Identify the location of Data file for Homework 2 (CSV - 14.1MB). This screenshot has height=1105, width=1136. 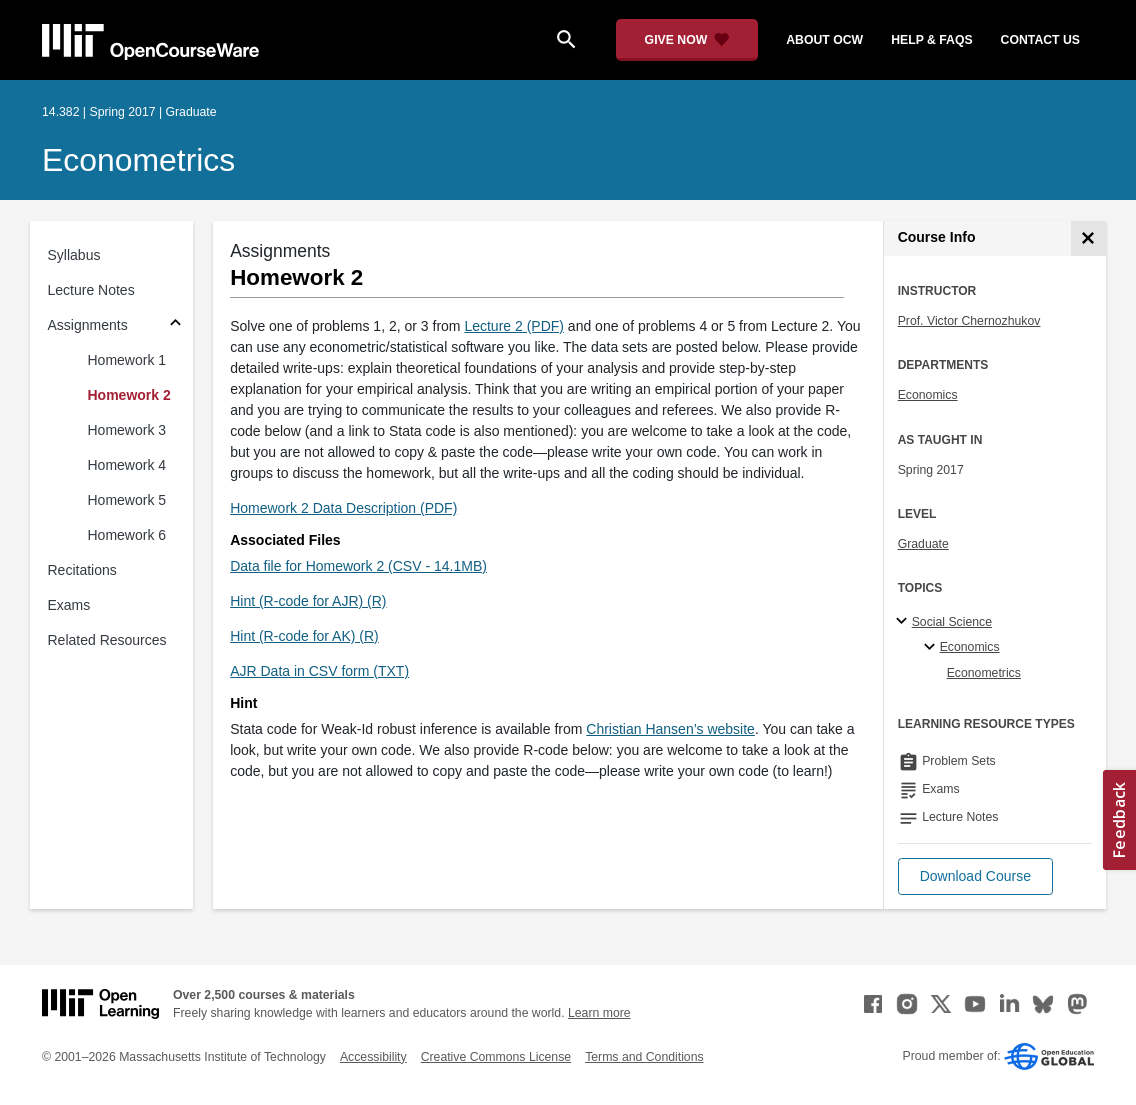
(358, 566).